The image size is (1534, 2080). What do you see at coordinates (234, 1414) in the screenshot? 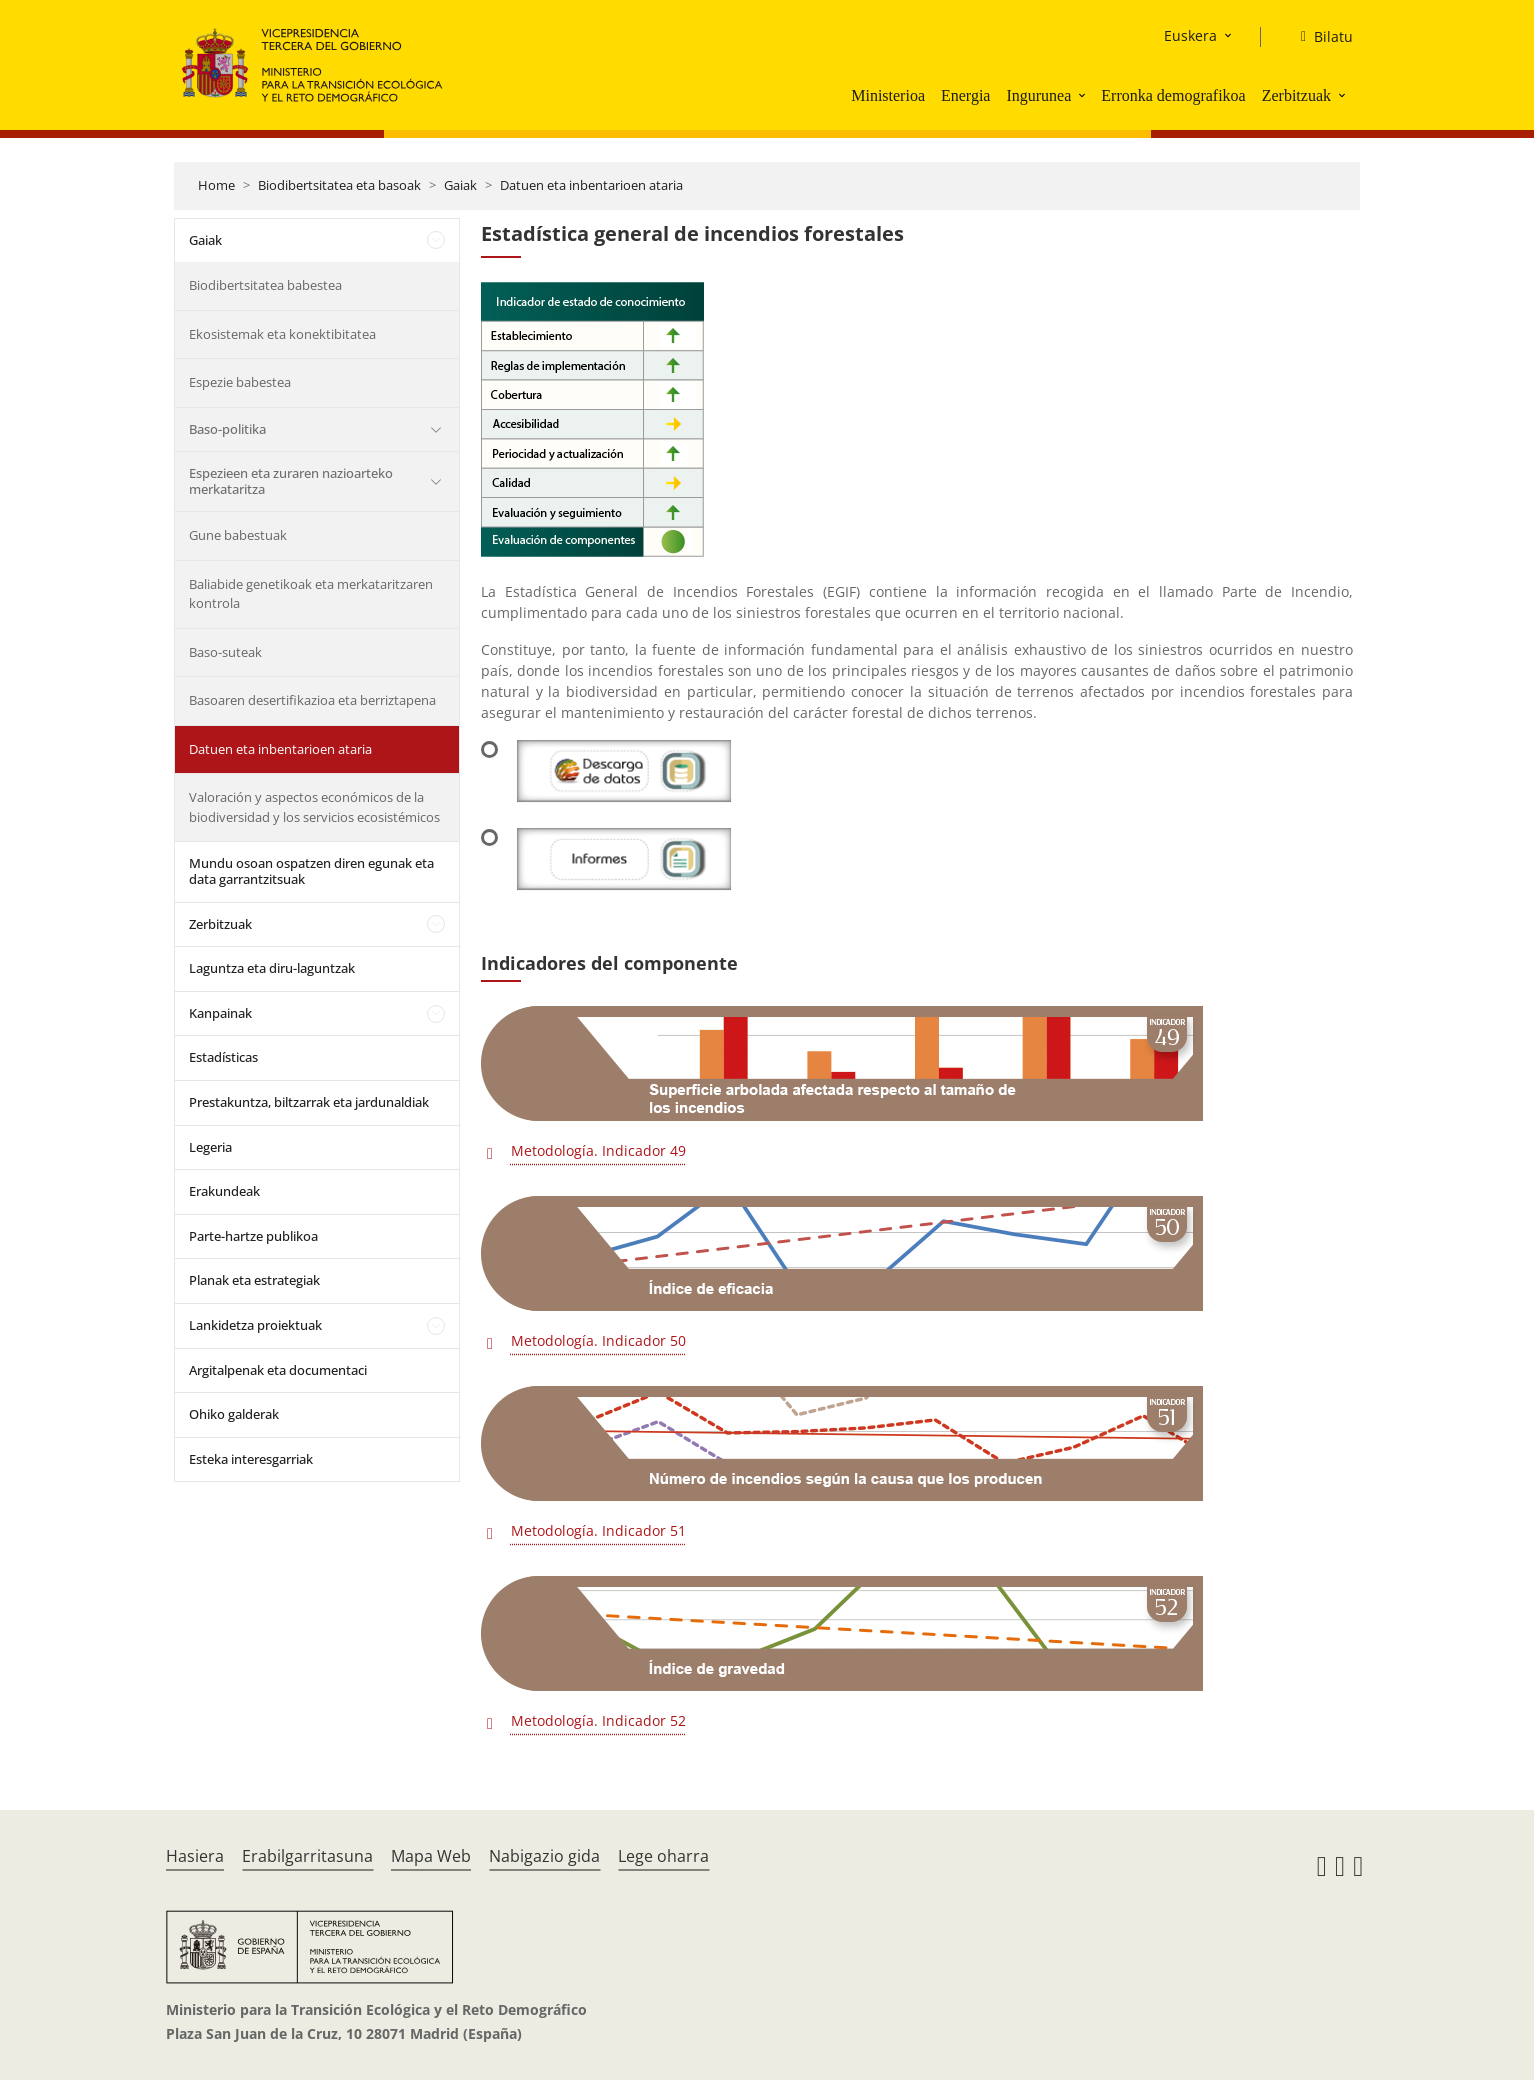
I see `Ohiko galderak` at bounding box center [234, 1414].